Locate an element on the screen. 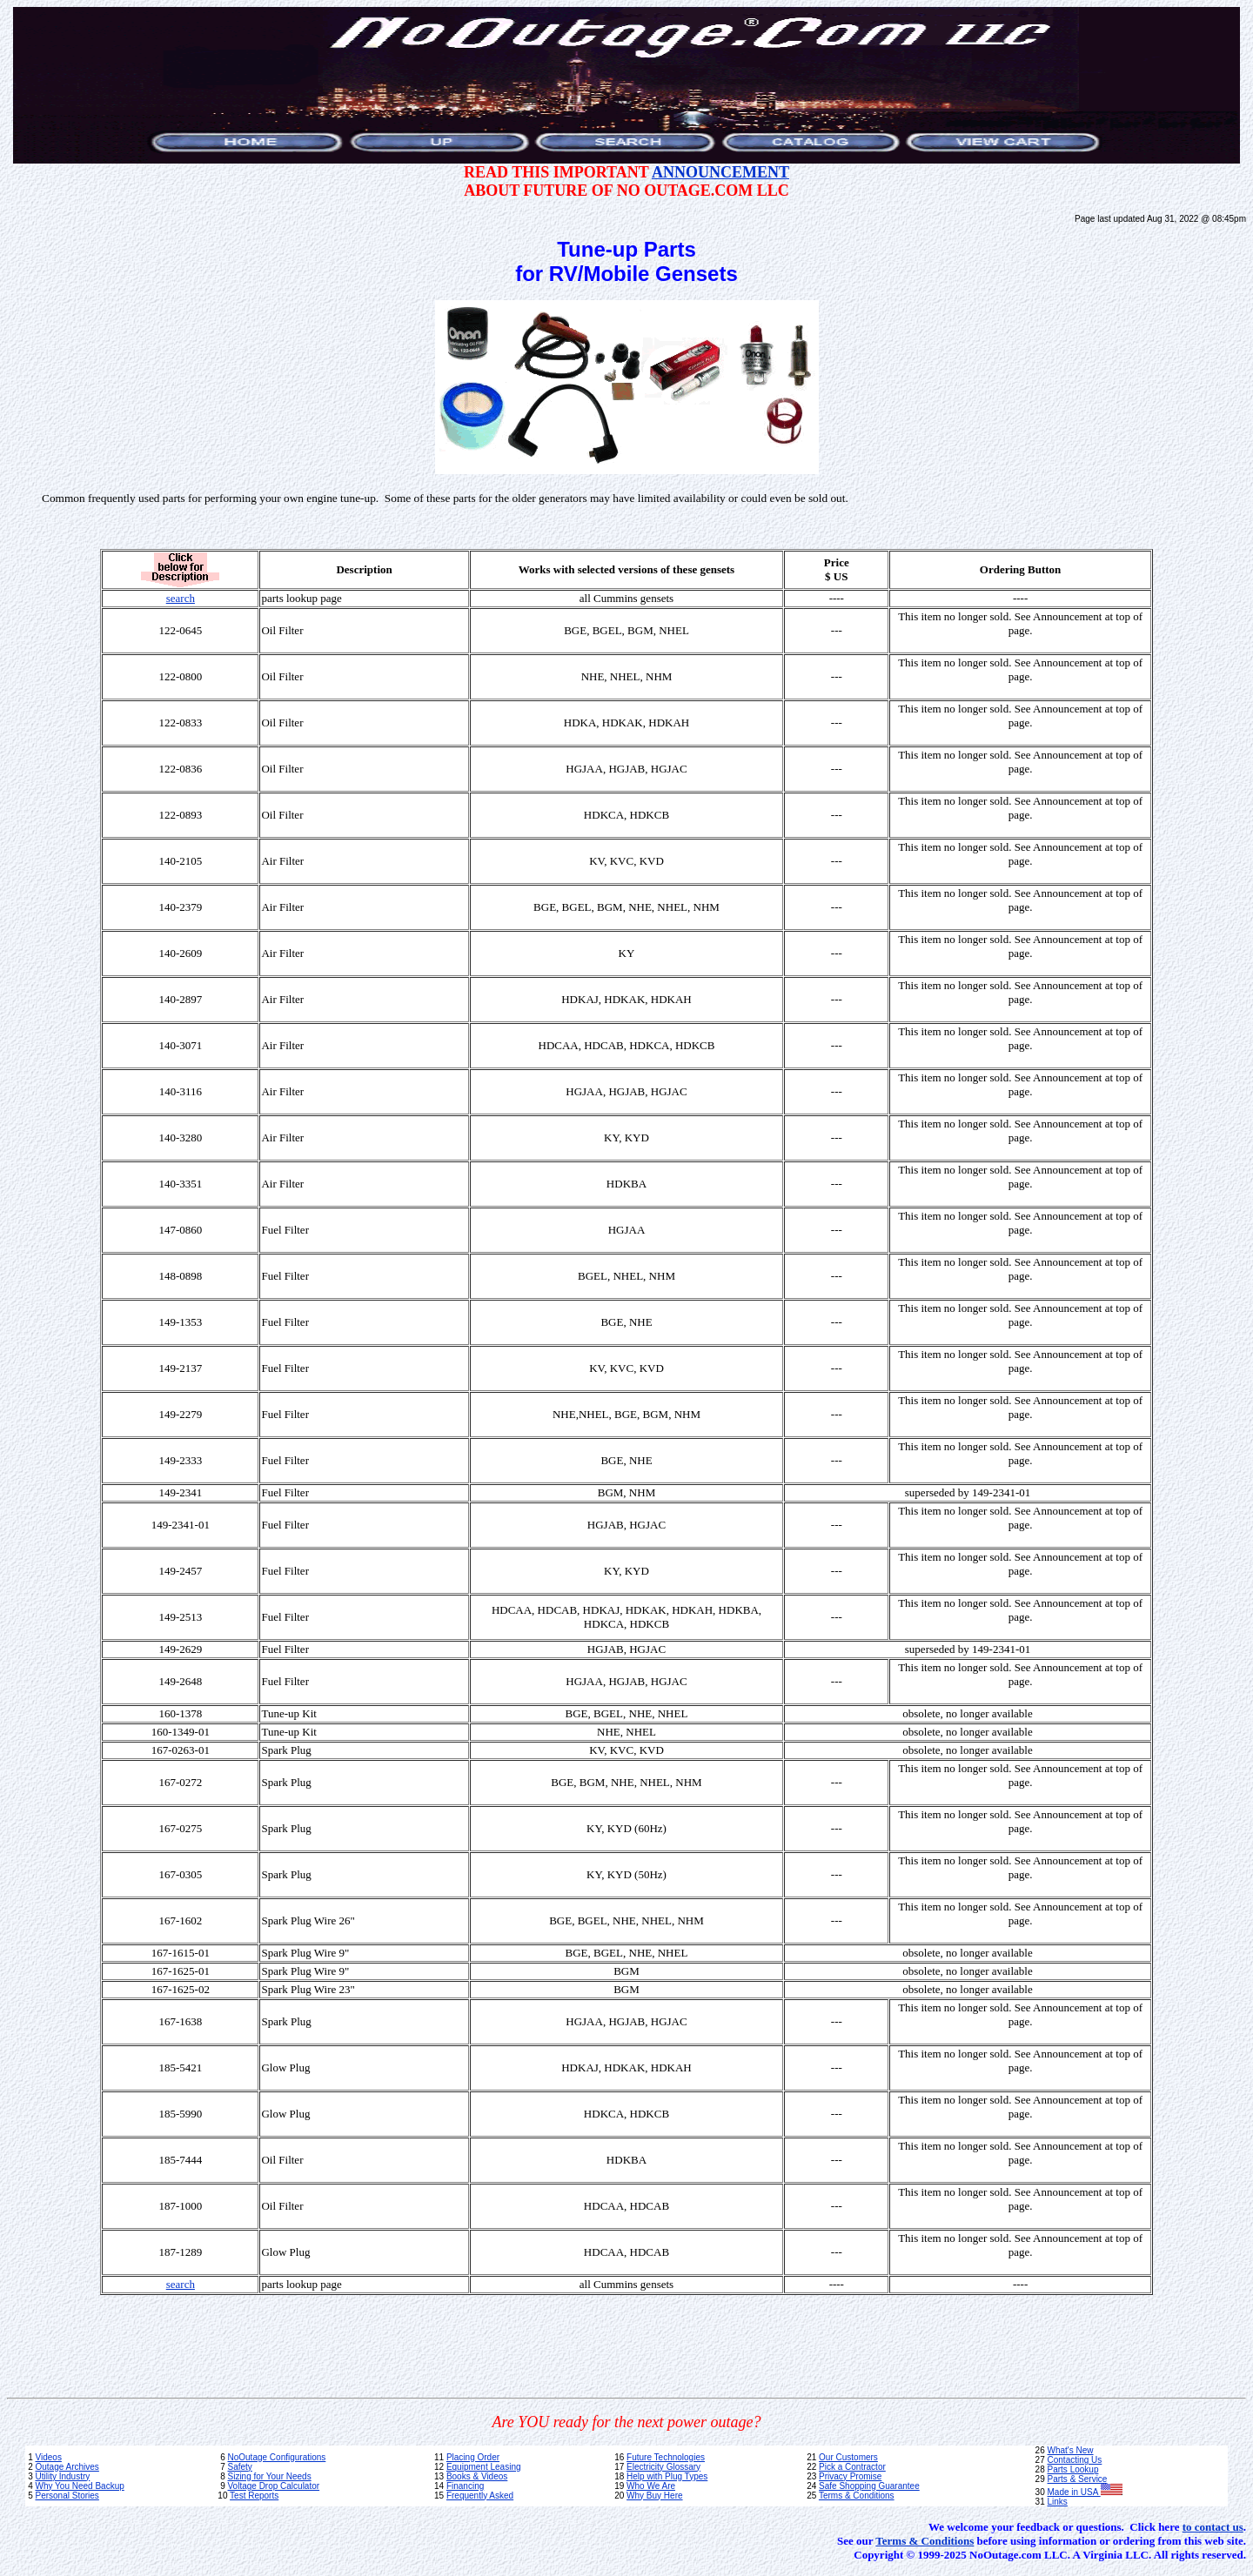 The image size is (1253, 2576). Who We Are is located at coordinates (650, 2486).